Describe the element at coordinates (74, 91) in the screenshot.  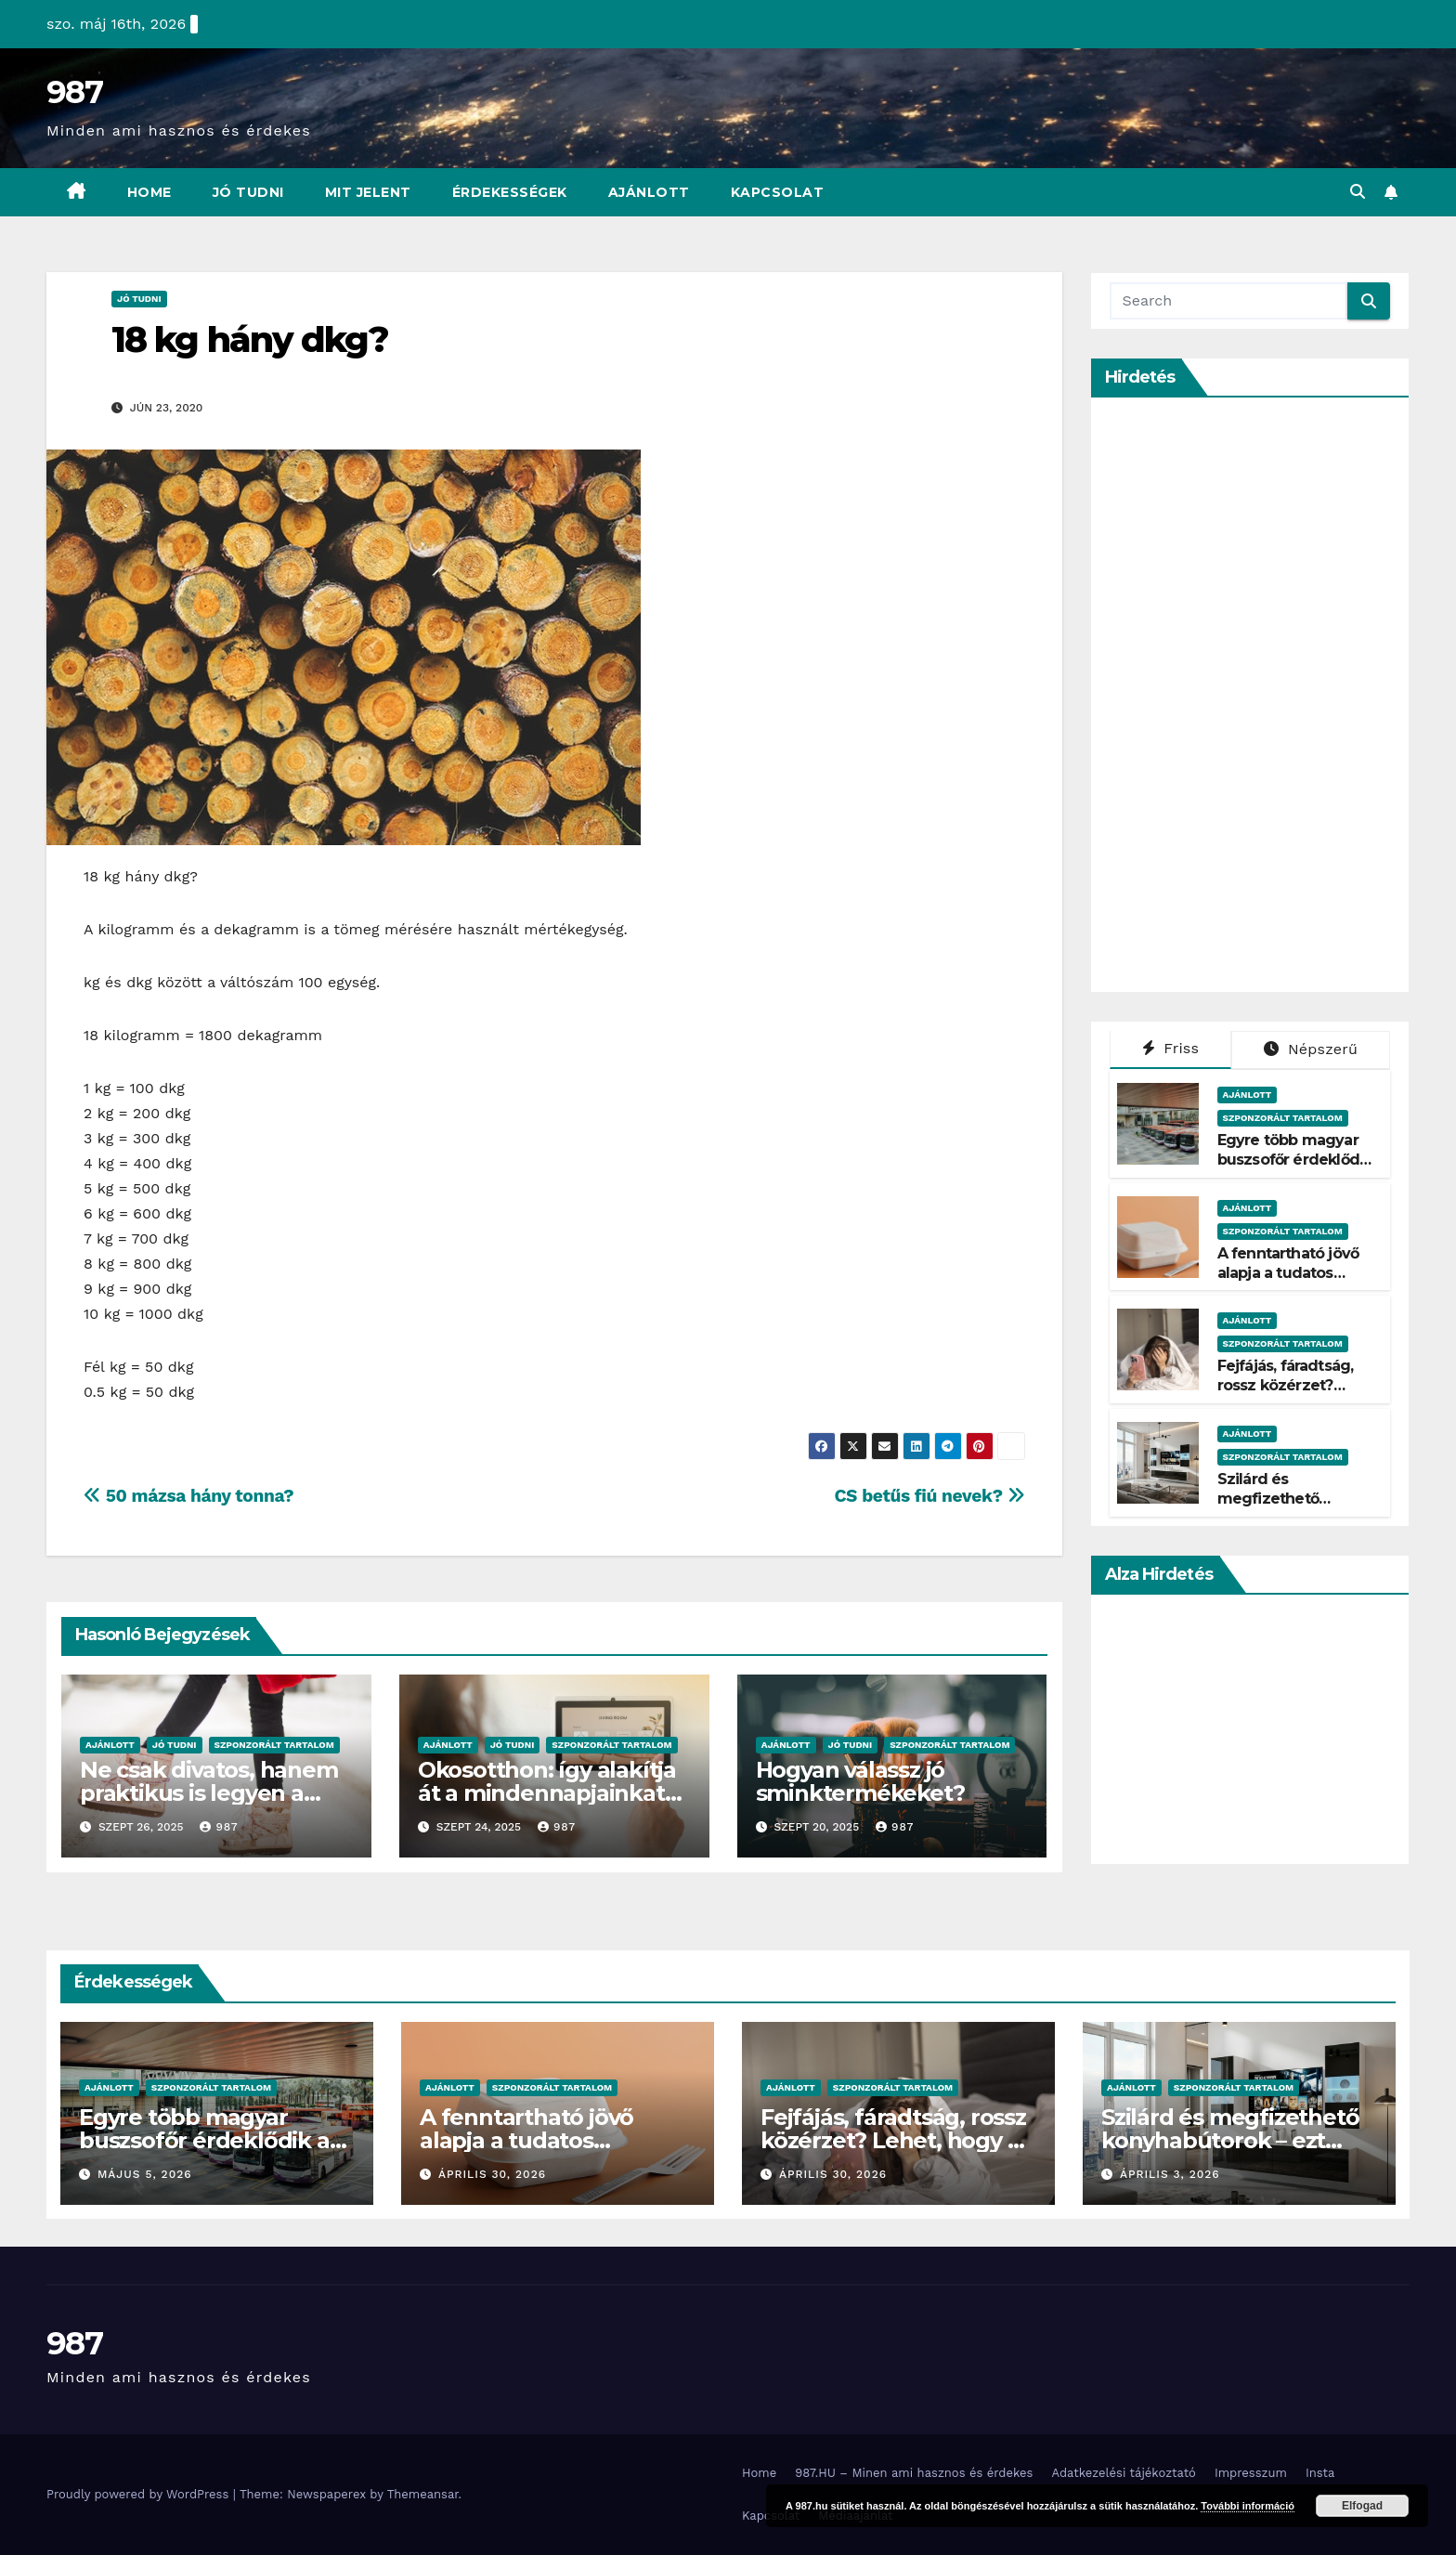
I see `987` at that location.